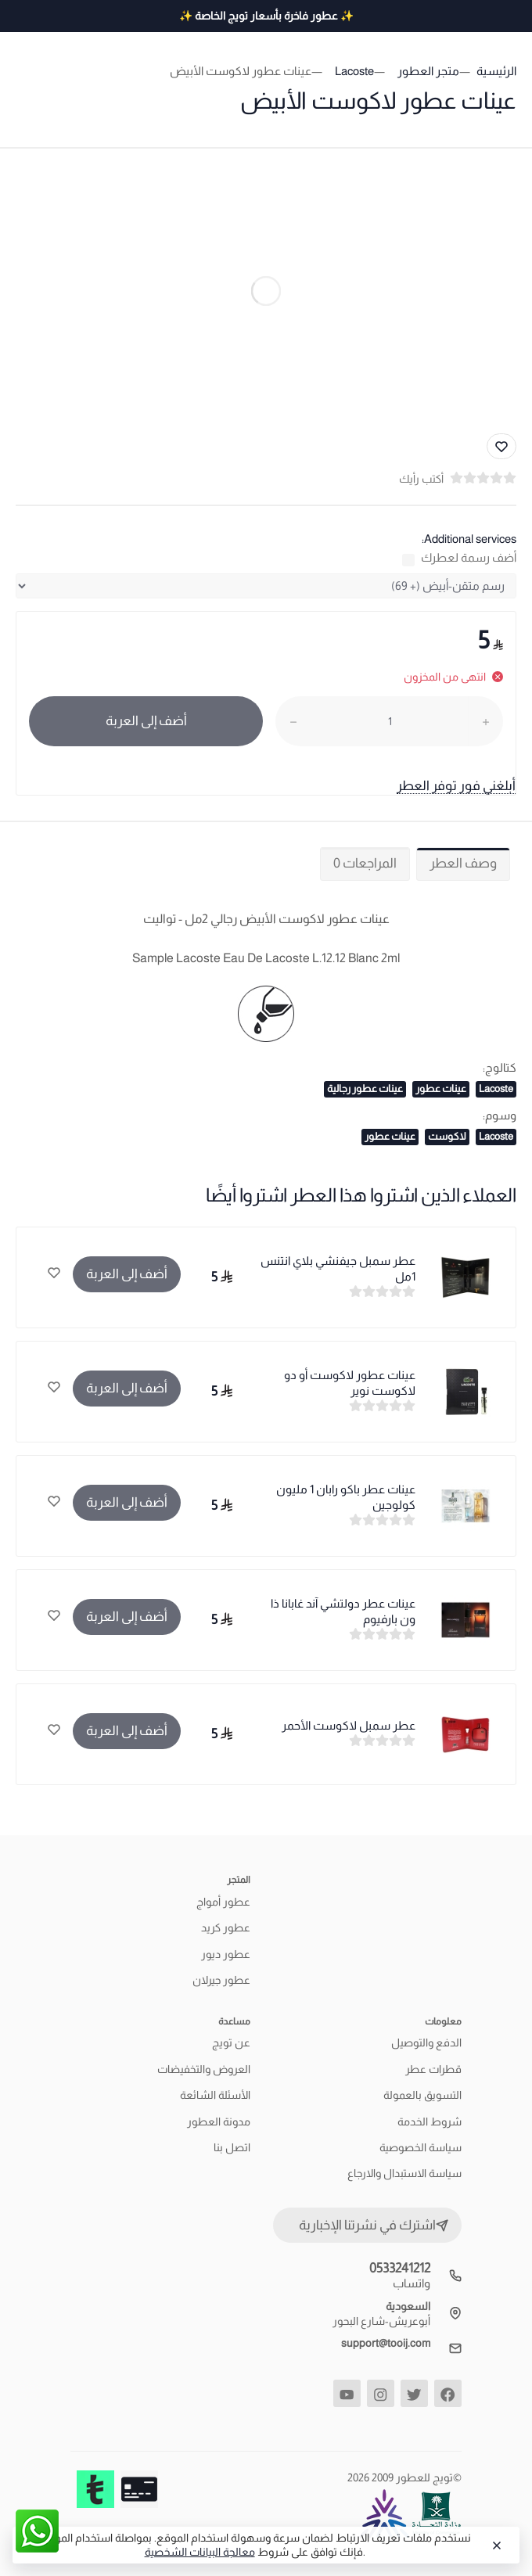 The image size is (532, 2576). Describe the element at coordinates (349, 1382) in the screenshot. I see `عينات عطور لاكوست أو دو لاكوست نوير` at that location.